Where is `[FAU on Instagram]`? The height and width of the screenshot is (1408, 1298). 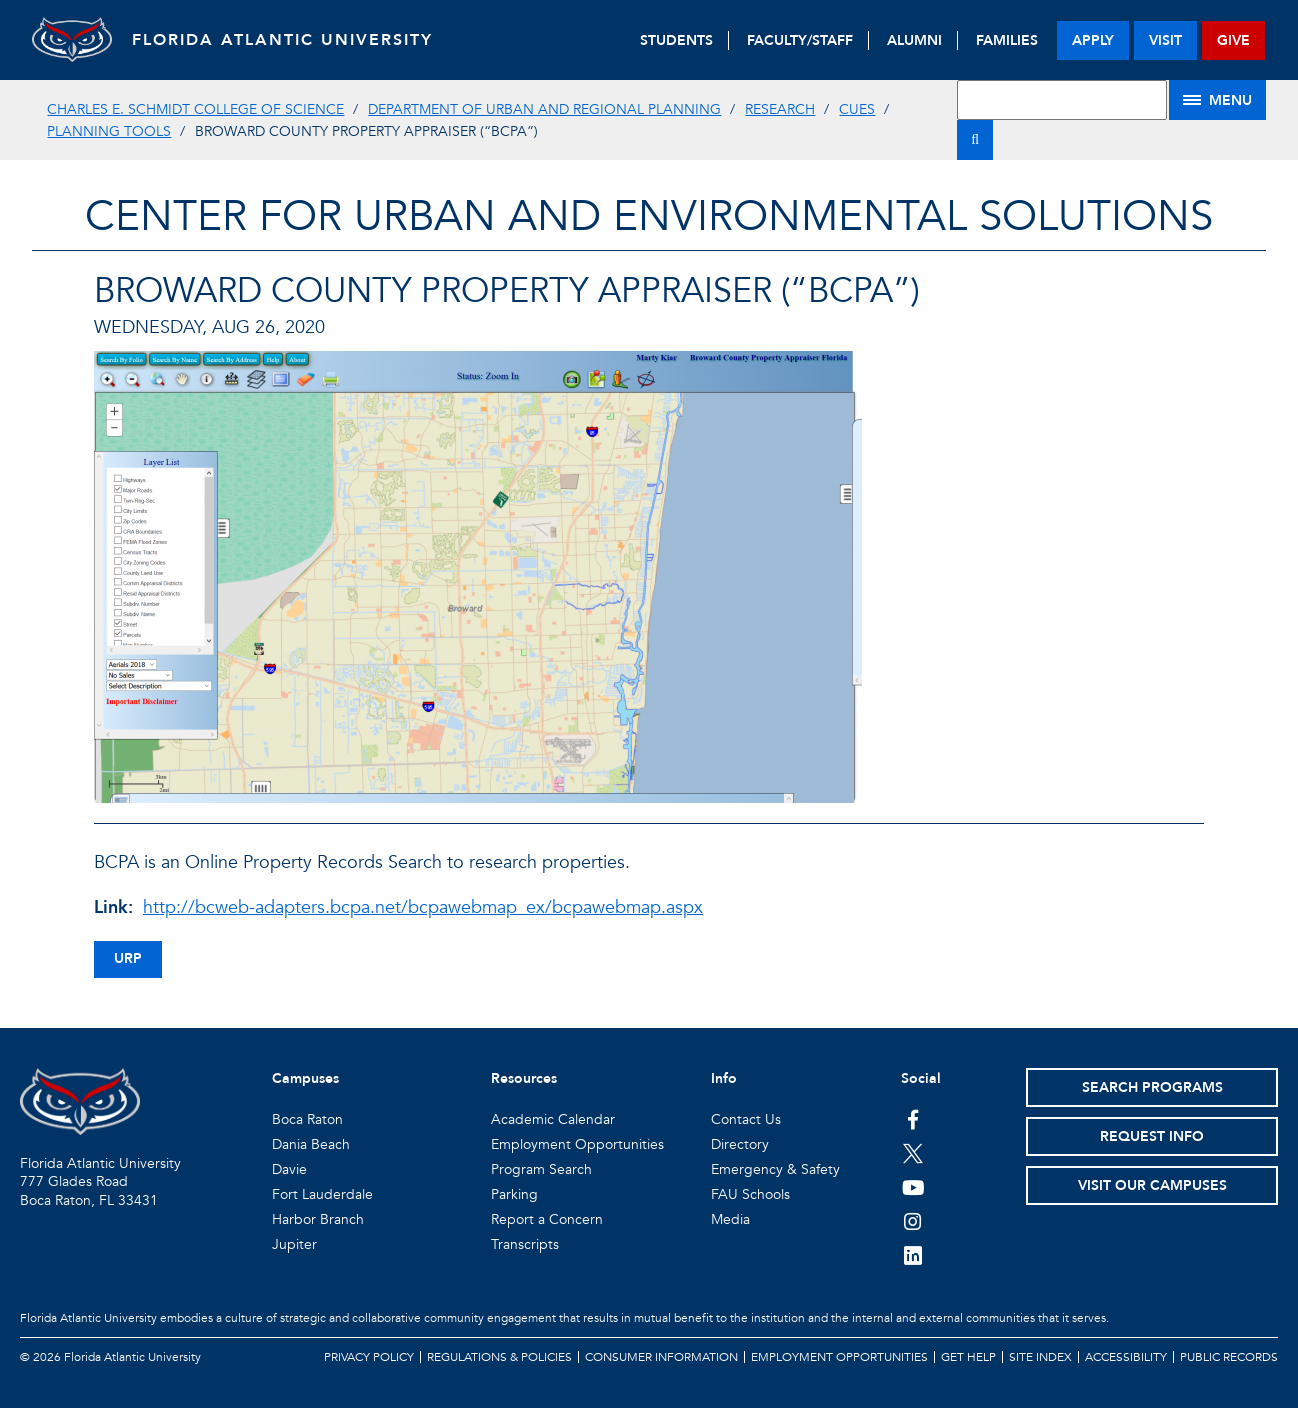
[FAU on Instagram] is located at coordinates (913, 1221).